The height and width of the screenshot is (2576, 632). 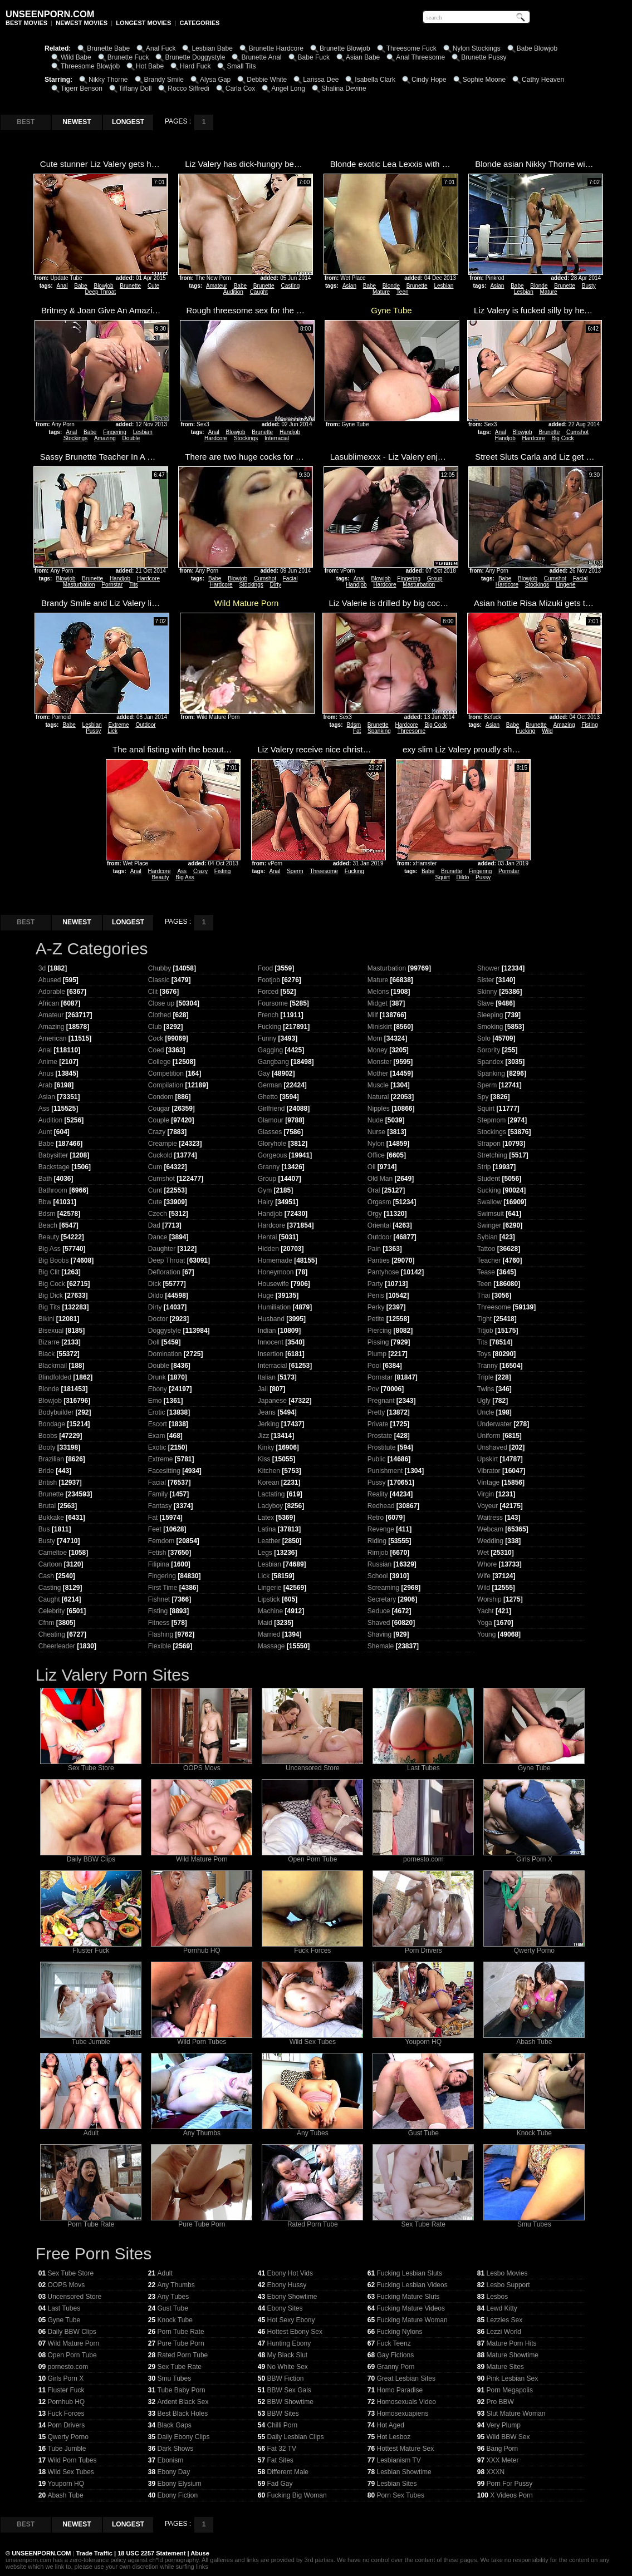 I want to click on Cameltoe, so click(x=52, y=1553).